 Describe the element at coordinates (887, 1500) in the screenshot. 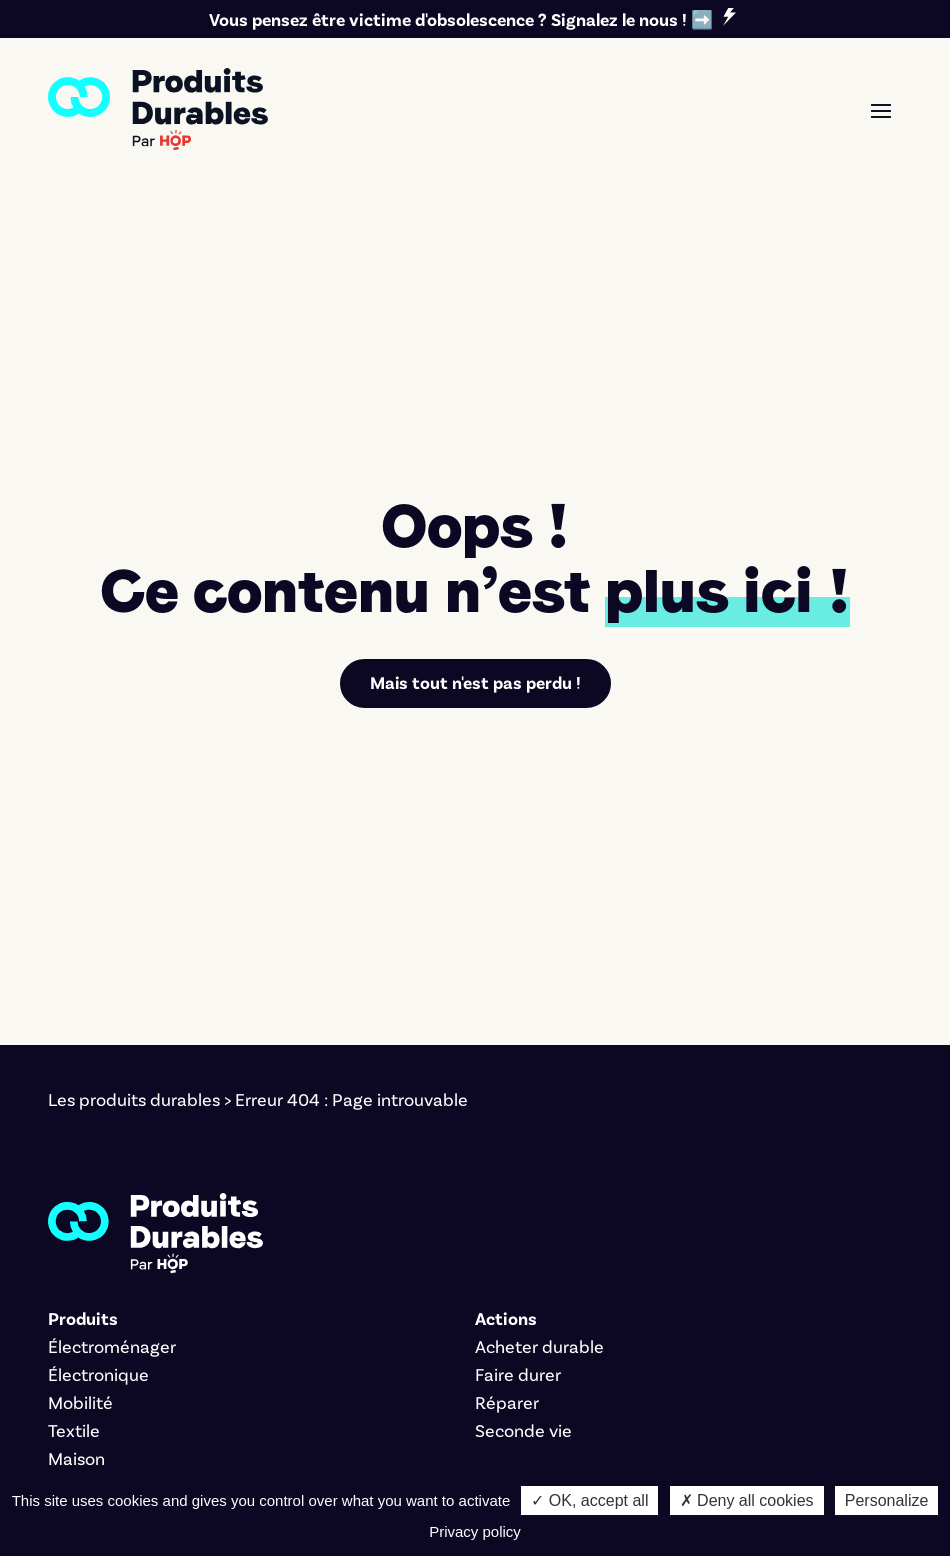

I see `Personalize` at that location.